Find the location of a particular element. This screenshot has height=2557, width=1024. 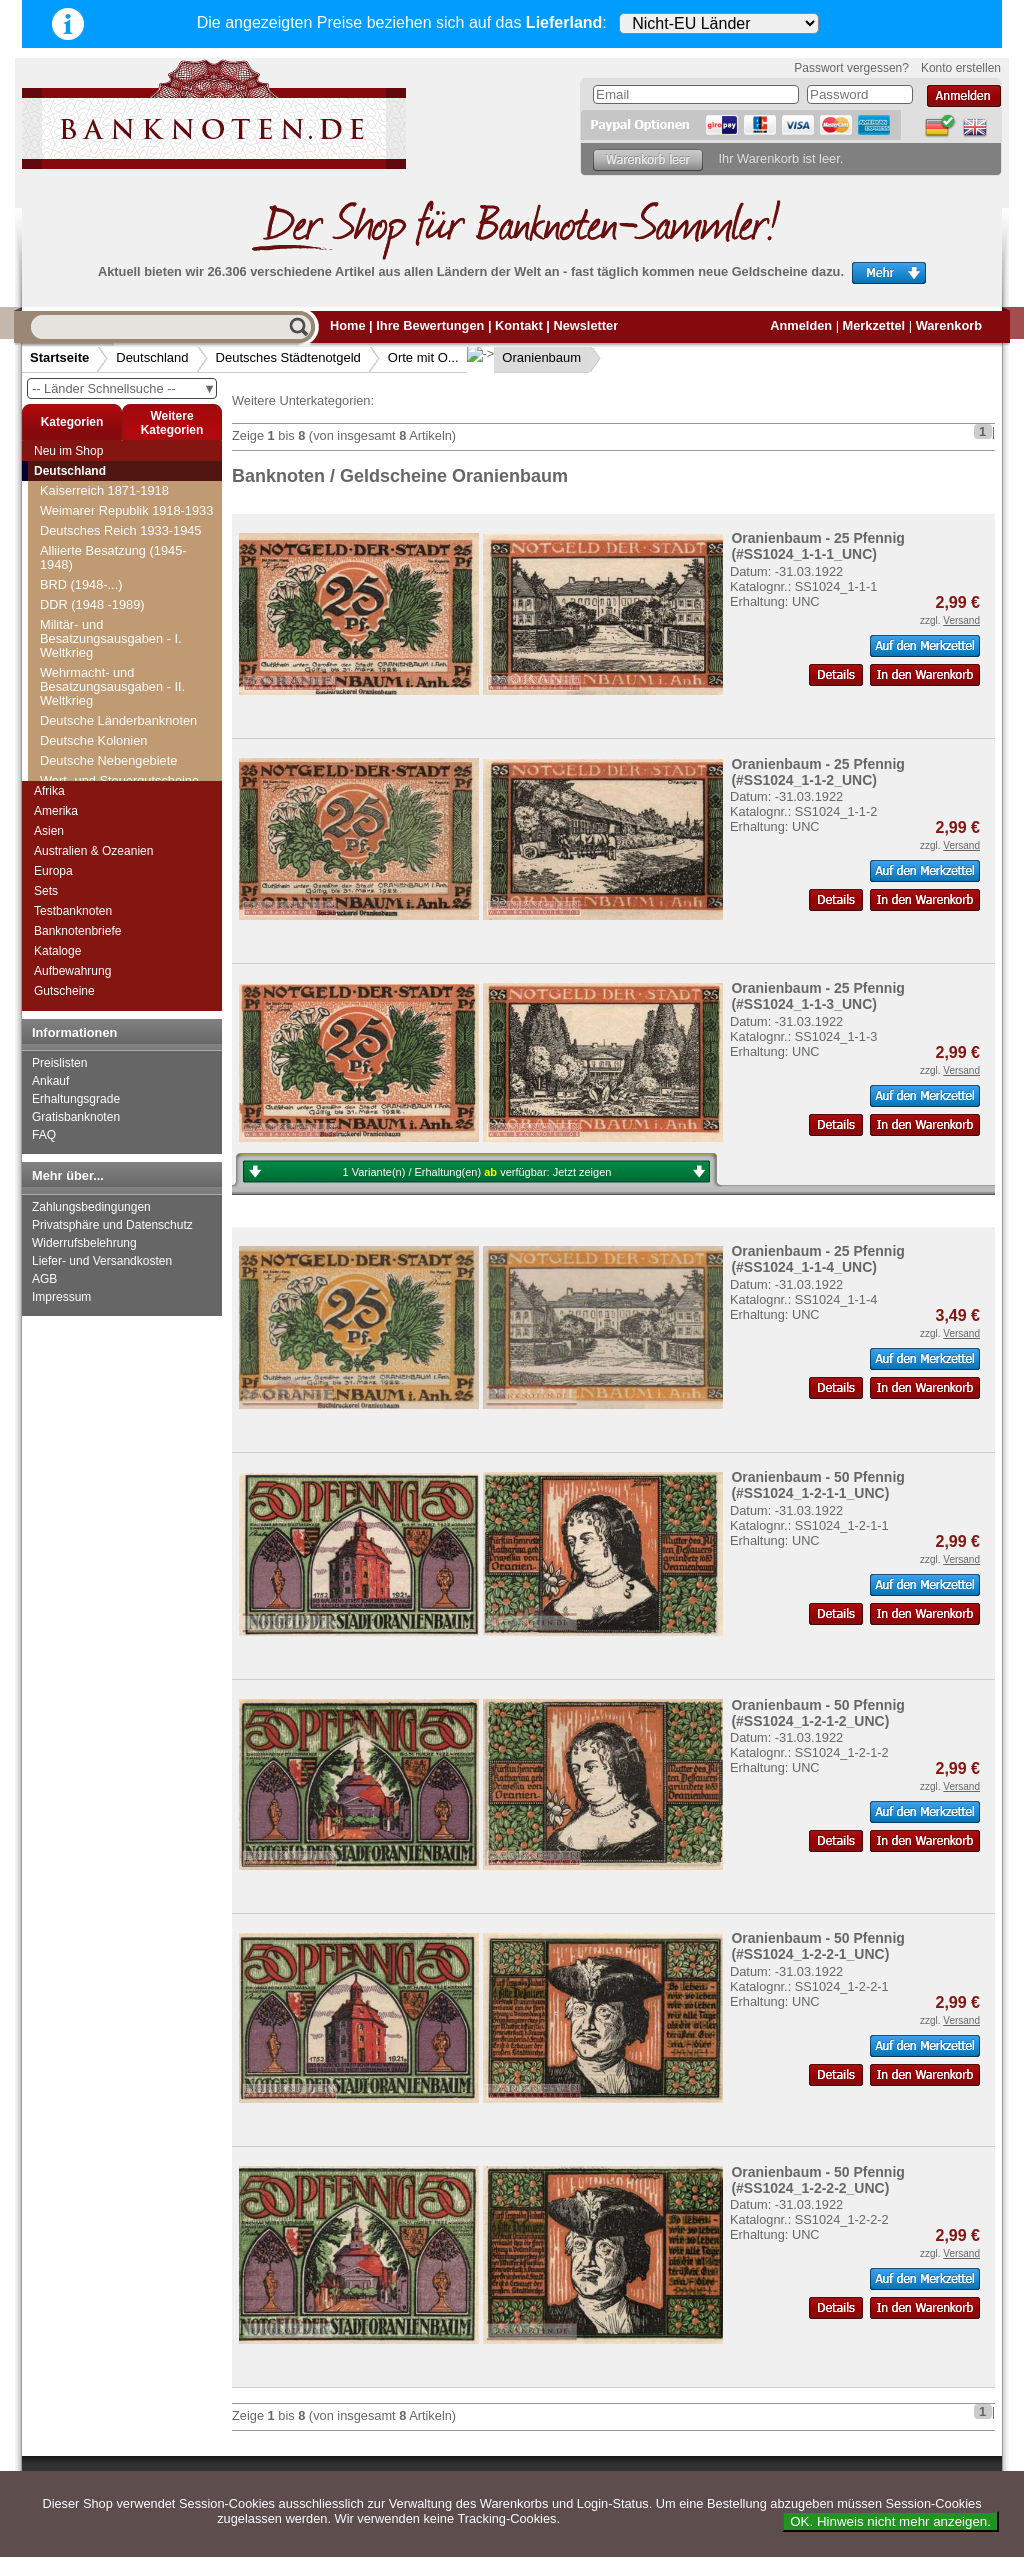

Oranienbaum - 25 Pfennig (#SS1024_1-1-4_UNC) is located at coordinates (817, 1259).